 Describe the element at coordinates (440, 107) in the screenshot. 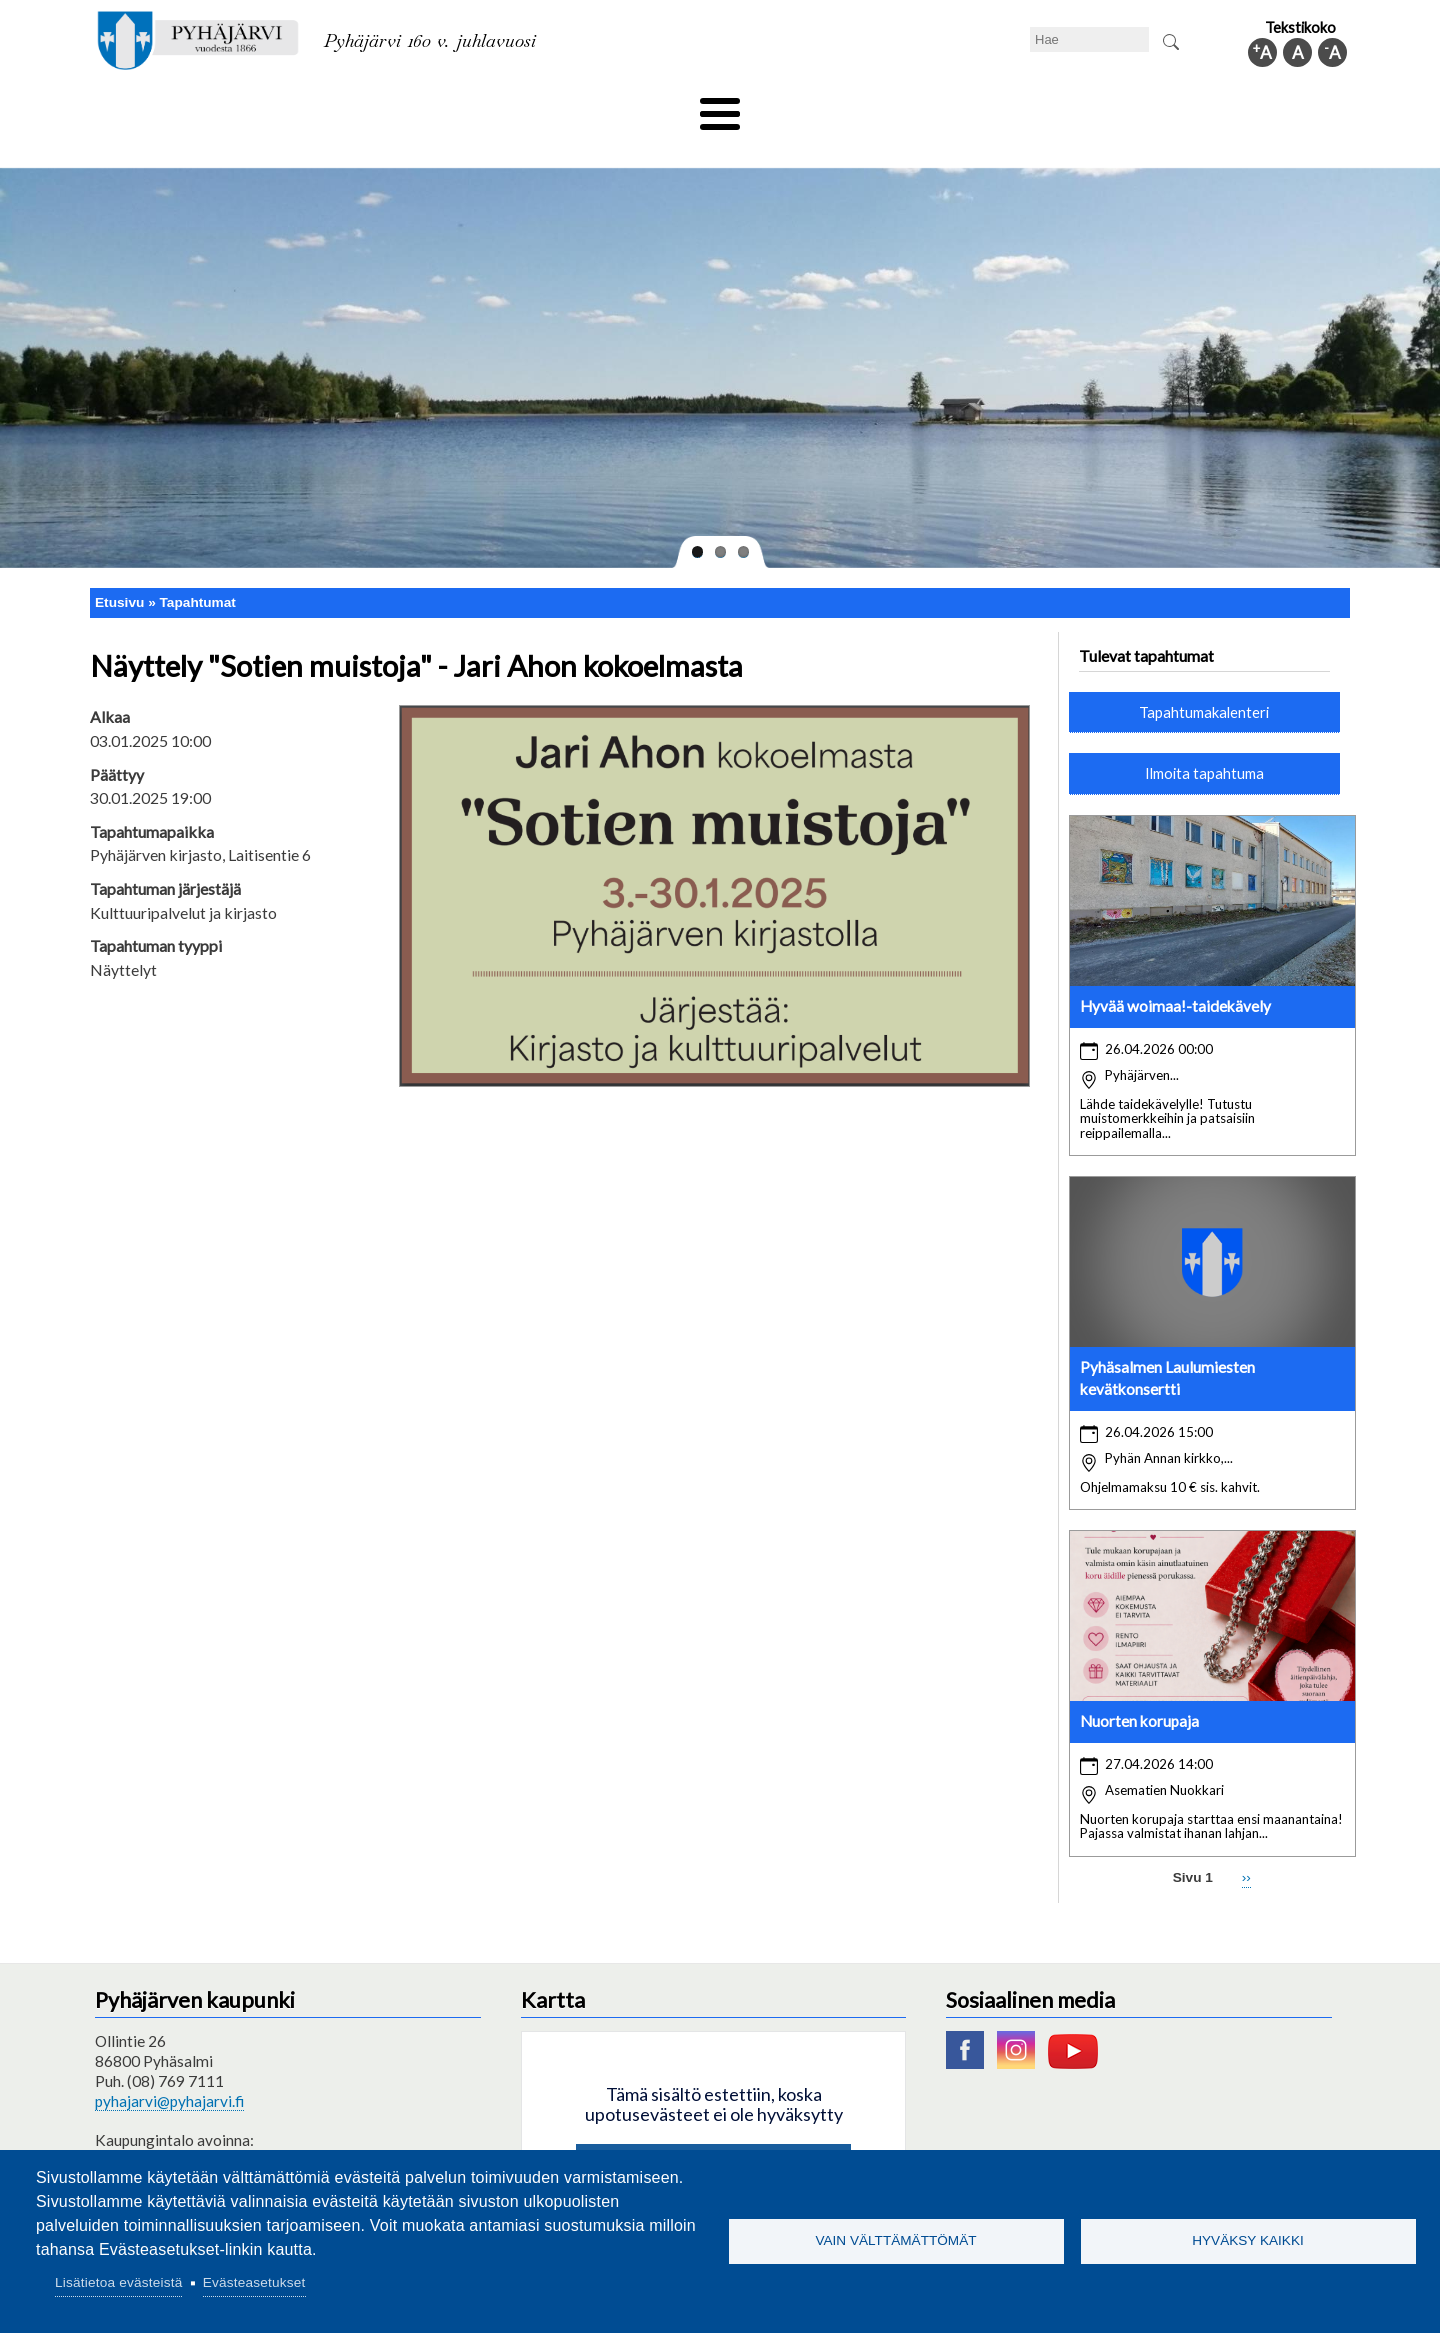

I see `Varhaiskasvatus ja koulutus` at that location.